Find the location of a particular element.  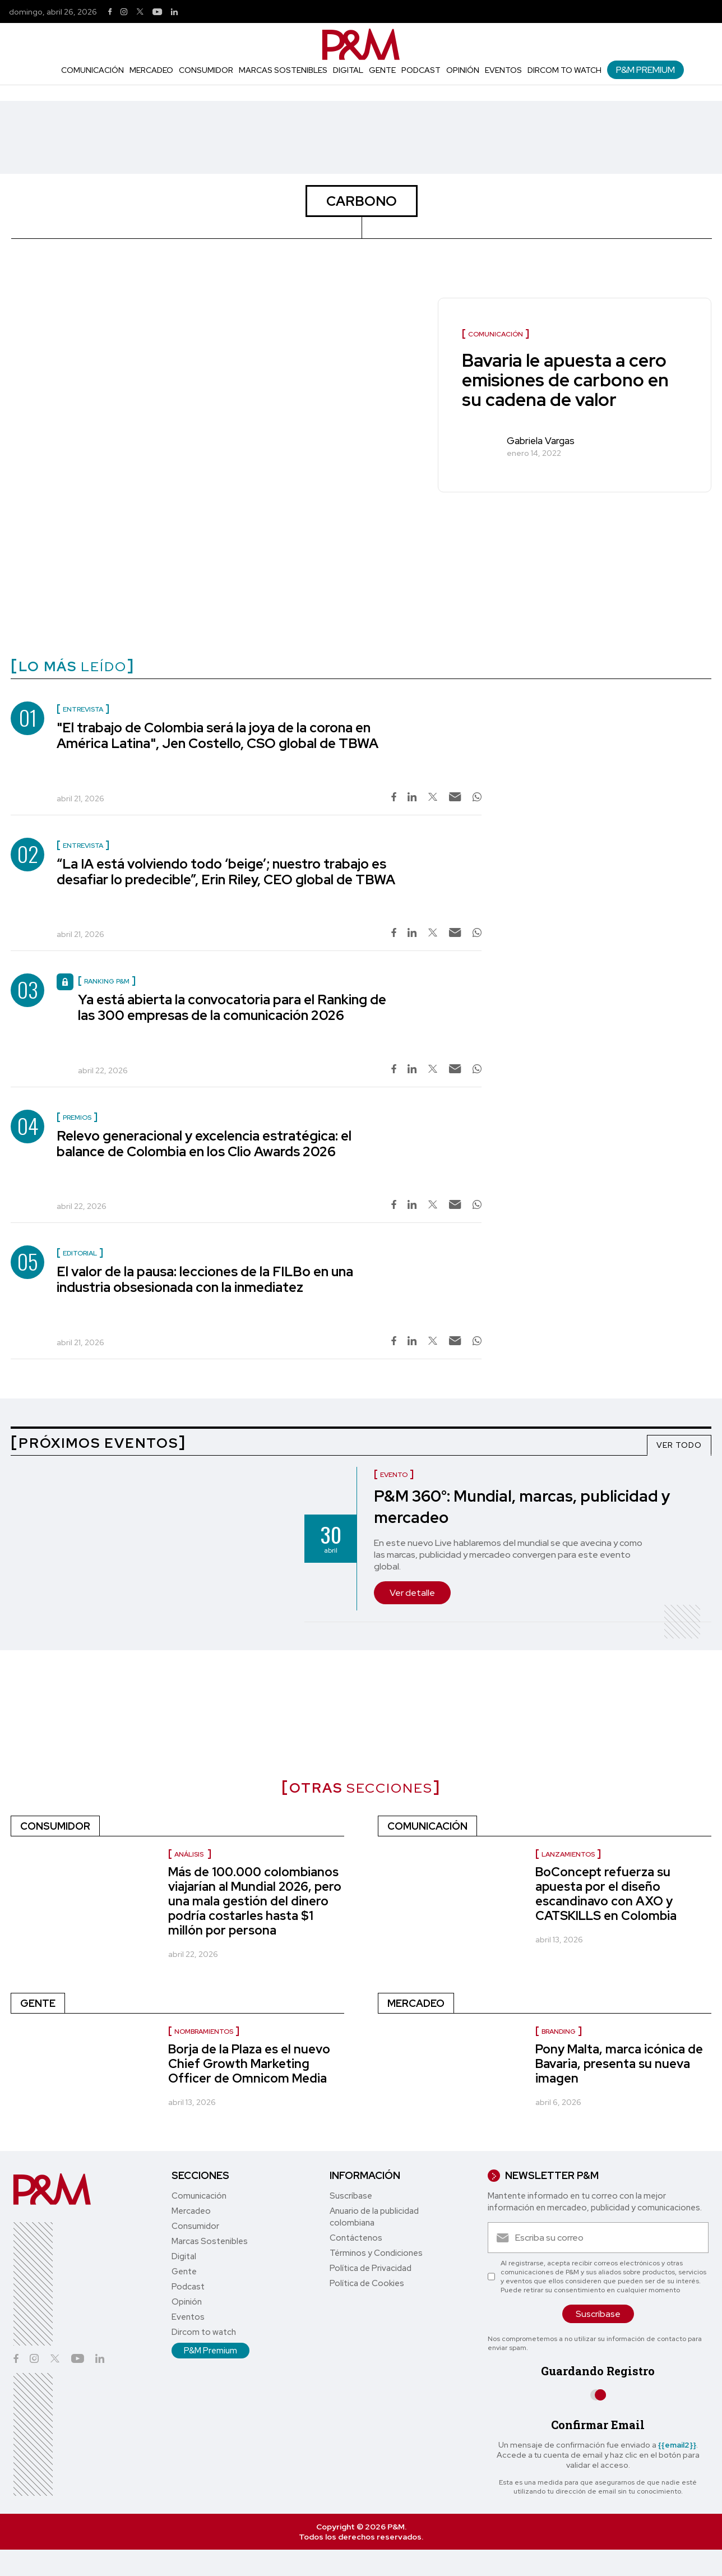

Gente is located at coordinates (382, 70).